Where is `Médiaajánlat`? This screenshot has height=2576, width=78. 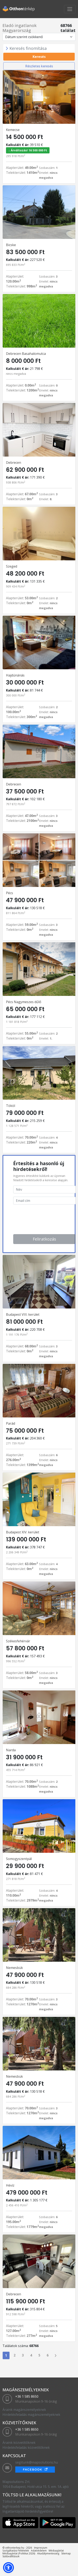
Médiaajánlat is located at coordinates (56, 2550).